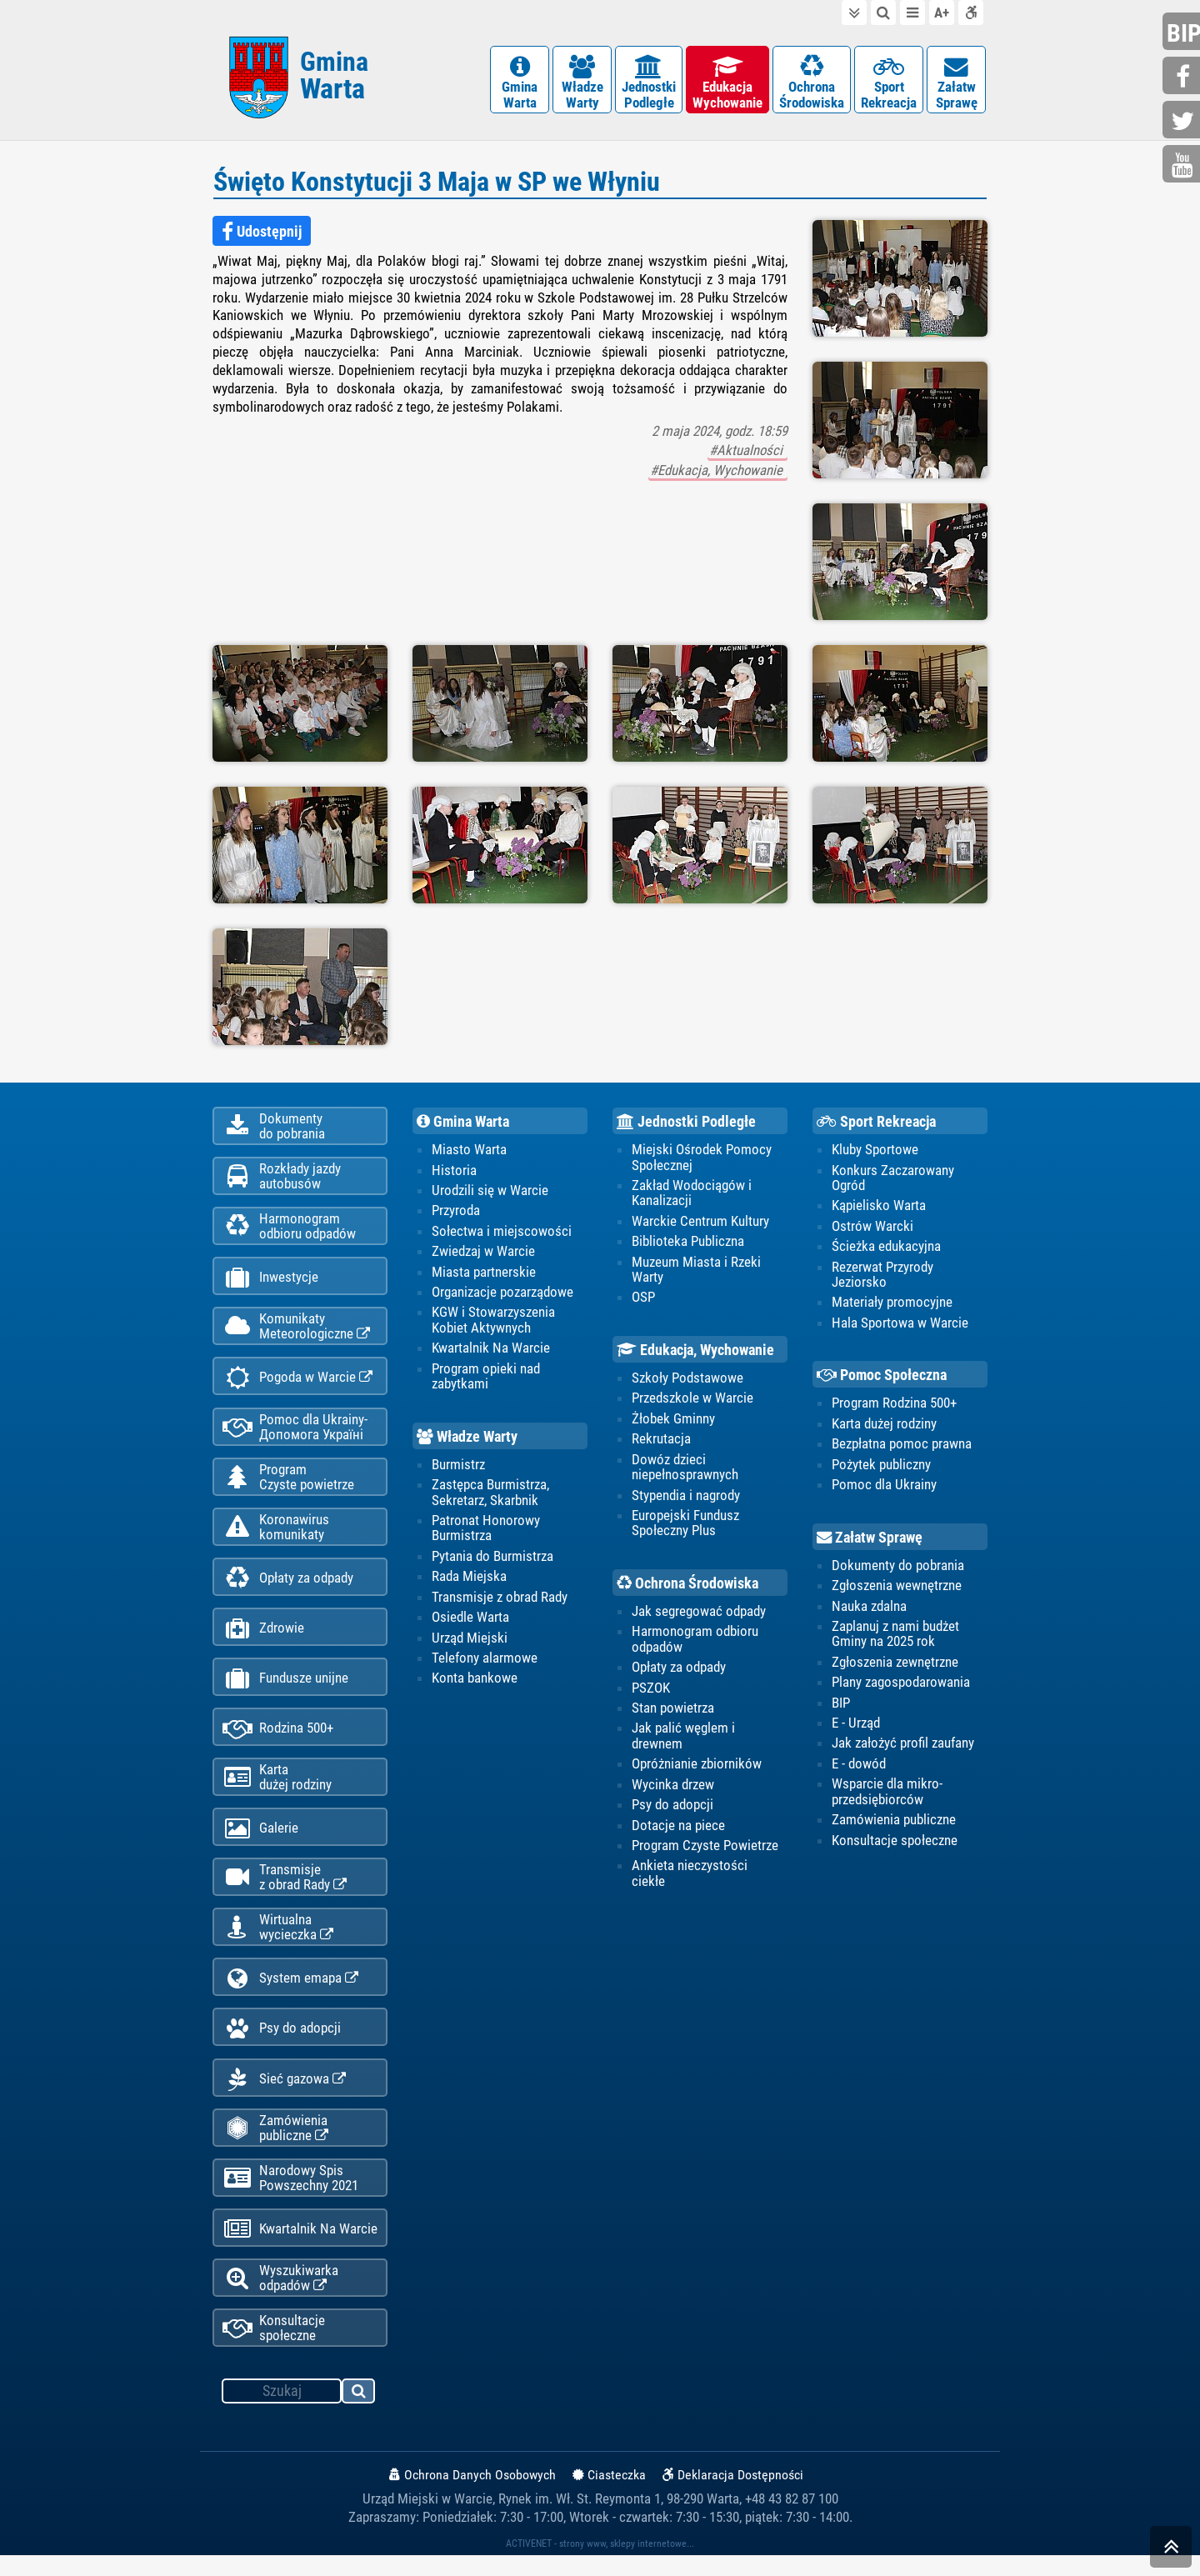  Describe the element at coordinates (884, 1486) in the screenshot. I see `Pomoc dla Ukrainy` at that location.